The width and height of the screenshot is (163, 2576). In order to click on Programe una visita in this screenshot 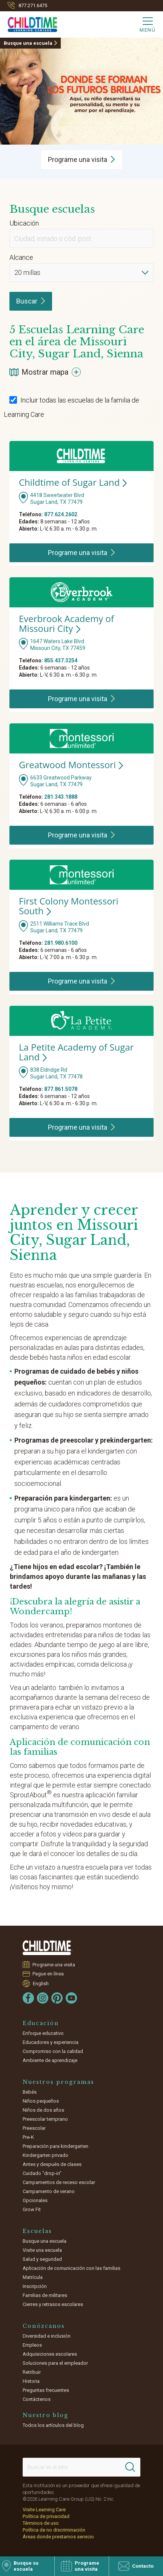, I will do `click(54, 1964)`.